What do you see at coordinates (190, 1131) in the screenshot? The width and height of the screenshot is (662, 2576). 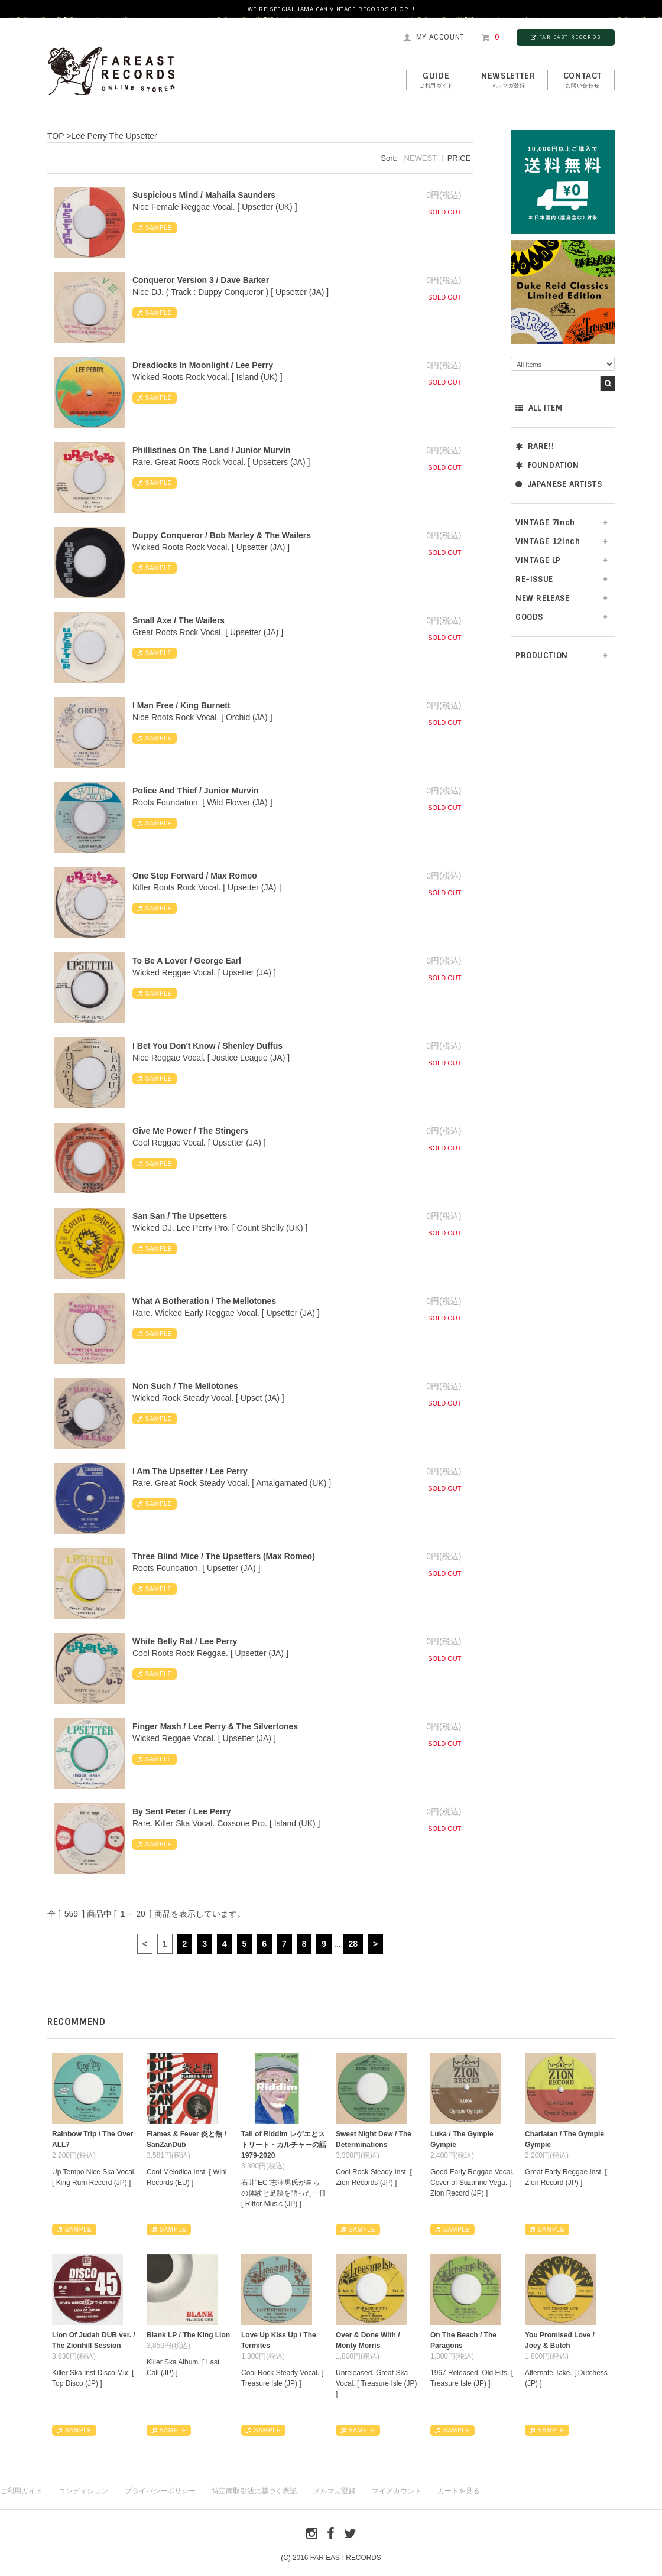 I see `Give Me Power / The Stingers` at bounding box center [190, 1131].